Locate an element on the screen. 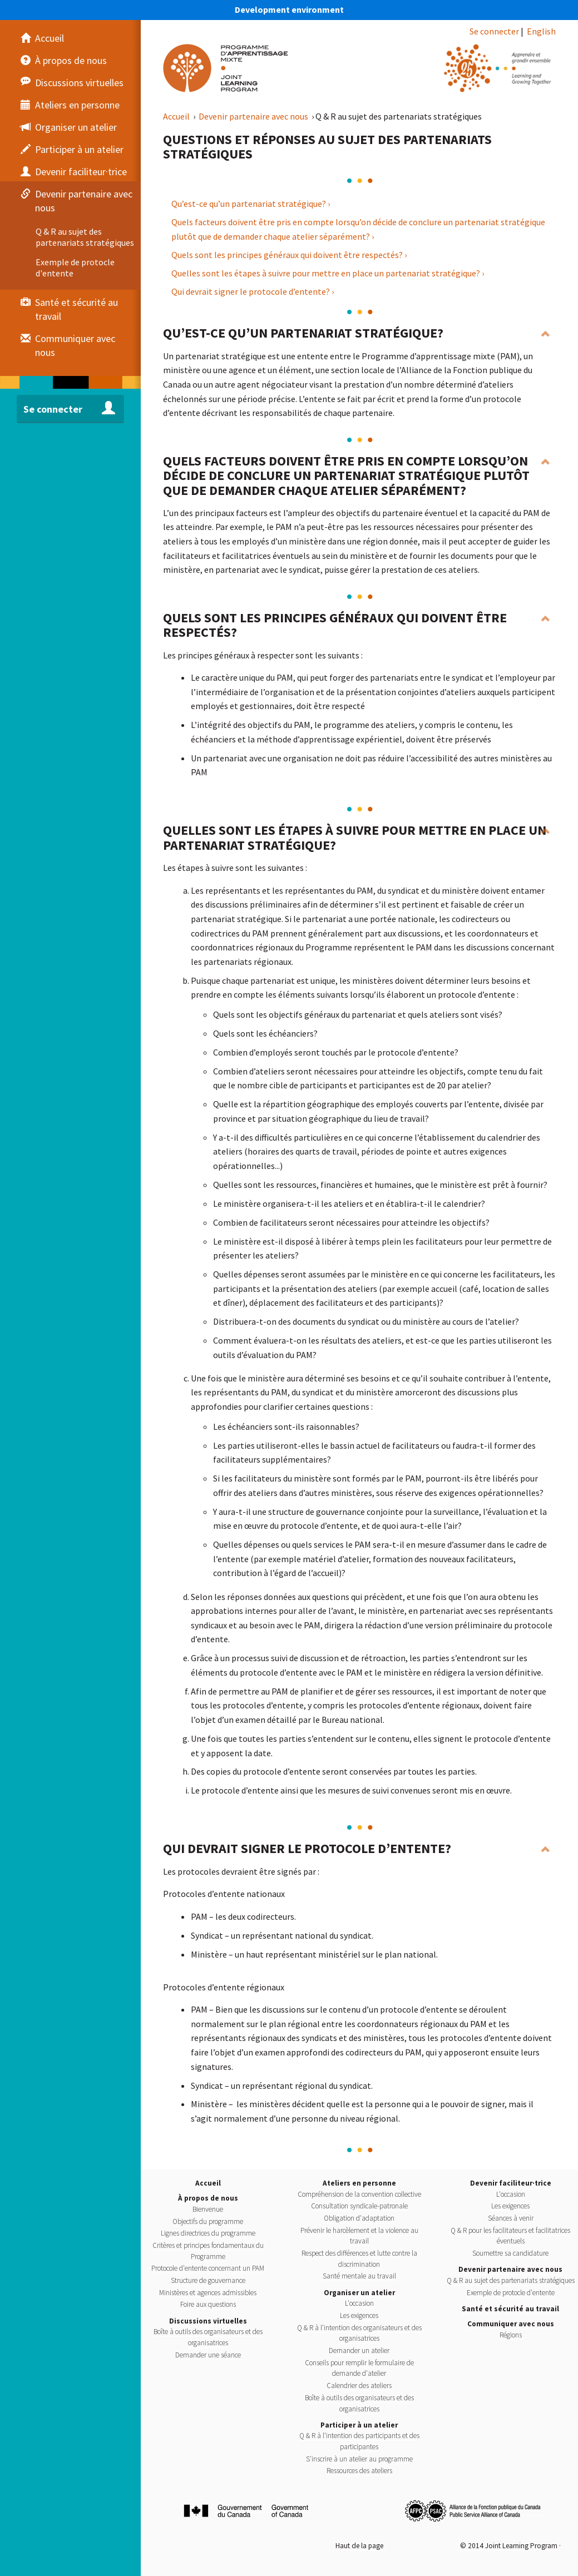 The width and height of the screenshot is (578, 2576). Quelles sont les étapes à suivre pour mettre en place un partenariat stratégique? › is located at coordinates (327, 273).